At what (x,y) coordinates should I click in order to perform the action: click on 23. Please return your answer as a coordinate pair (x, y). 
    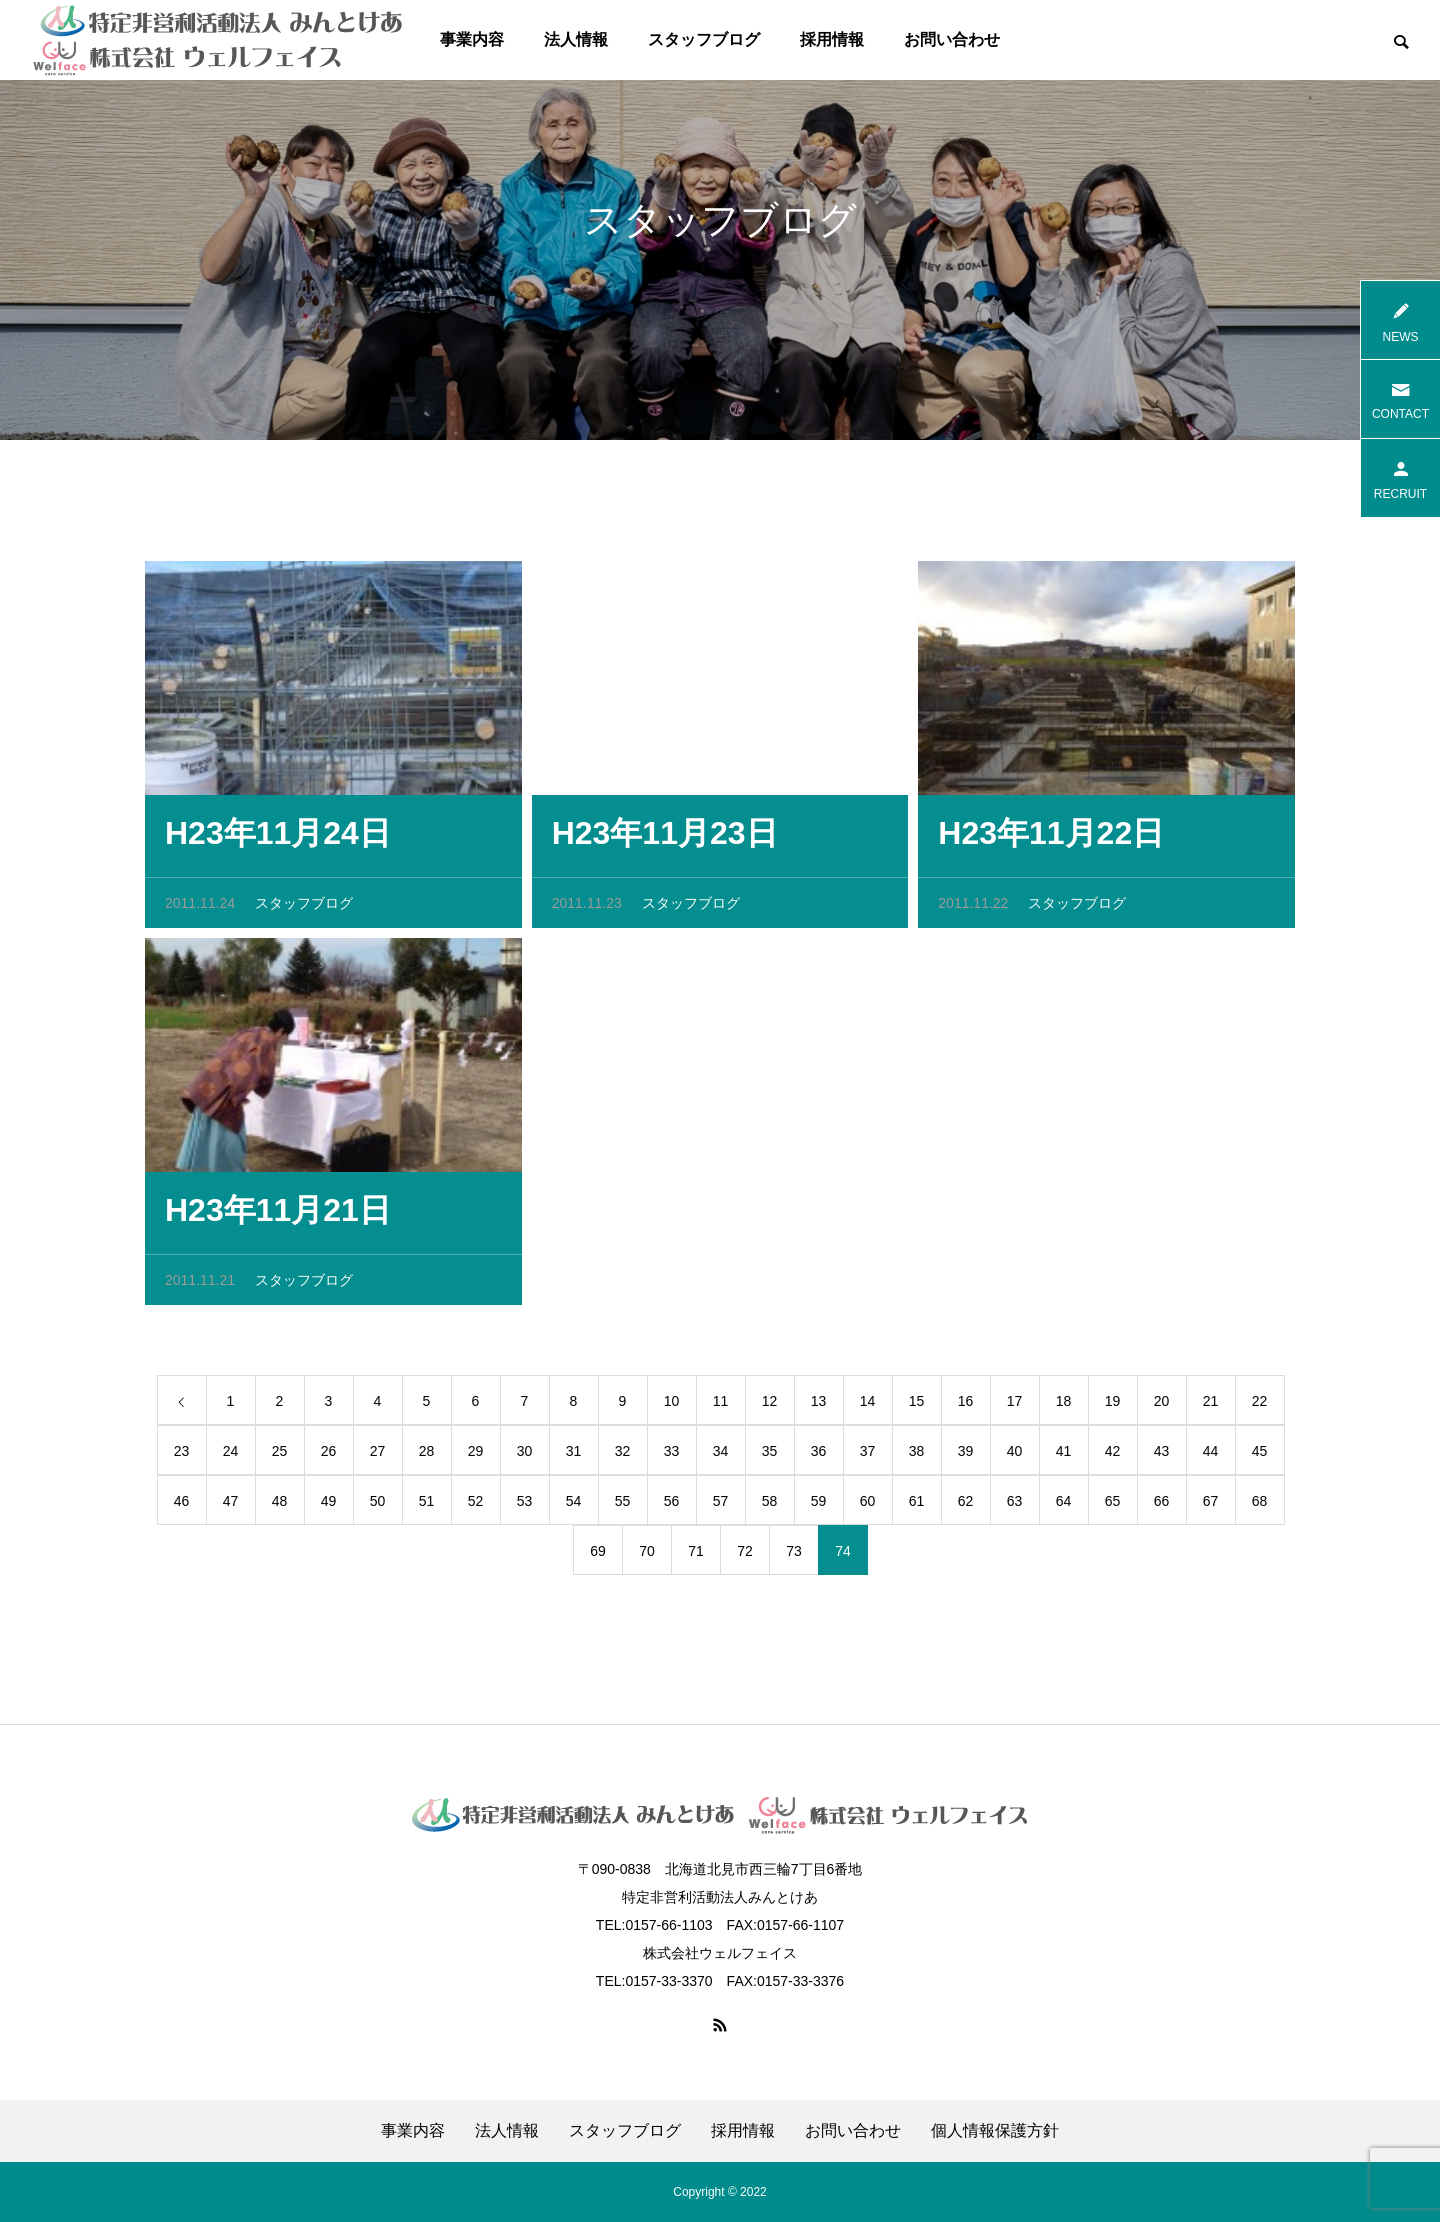
    Looking at the image, I should click on (182, 1456).